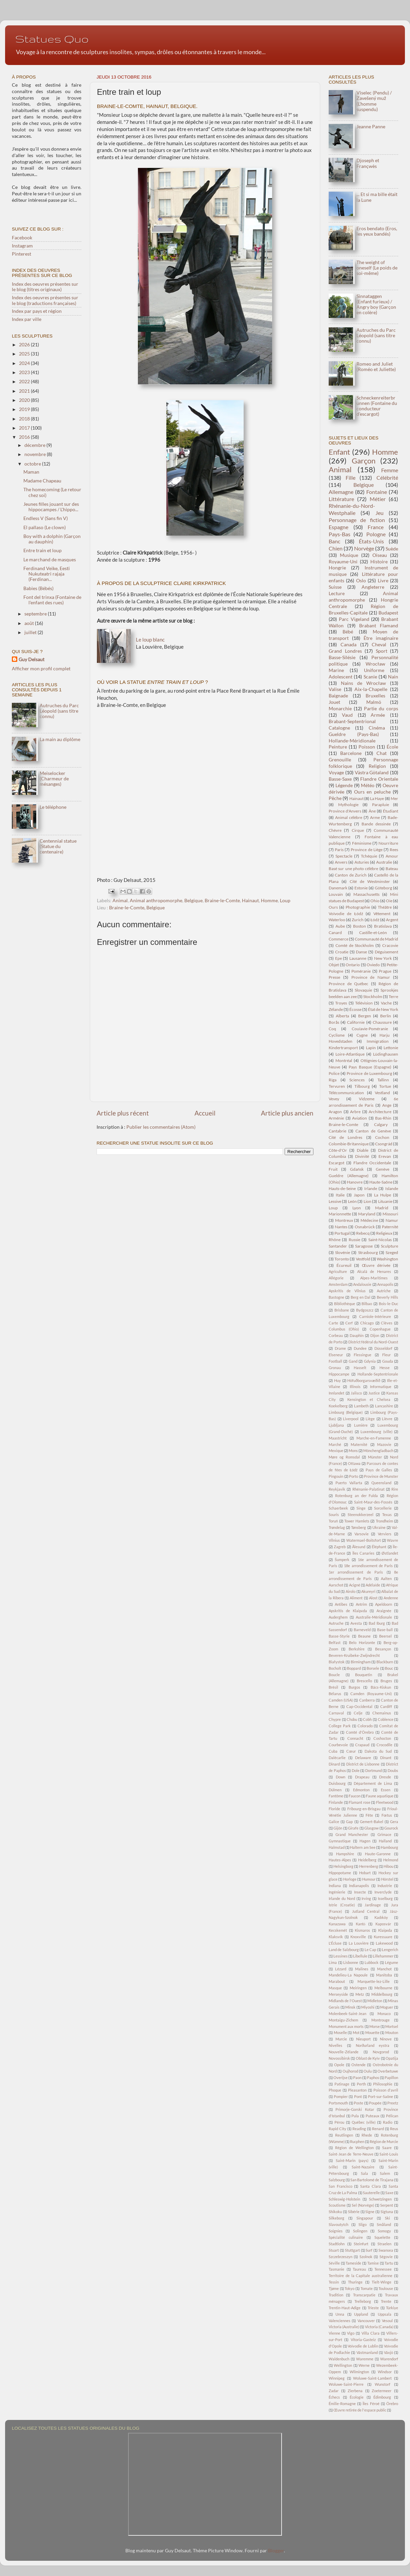 This screenshot has height=2576, width=410. What do you see at coordinates (355, 1738) in the screenshot?
I see `Connacht` at bounding box center [355, 1738].